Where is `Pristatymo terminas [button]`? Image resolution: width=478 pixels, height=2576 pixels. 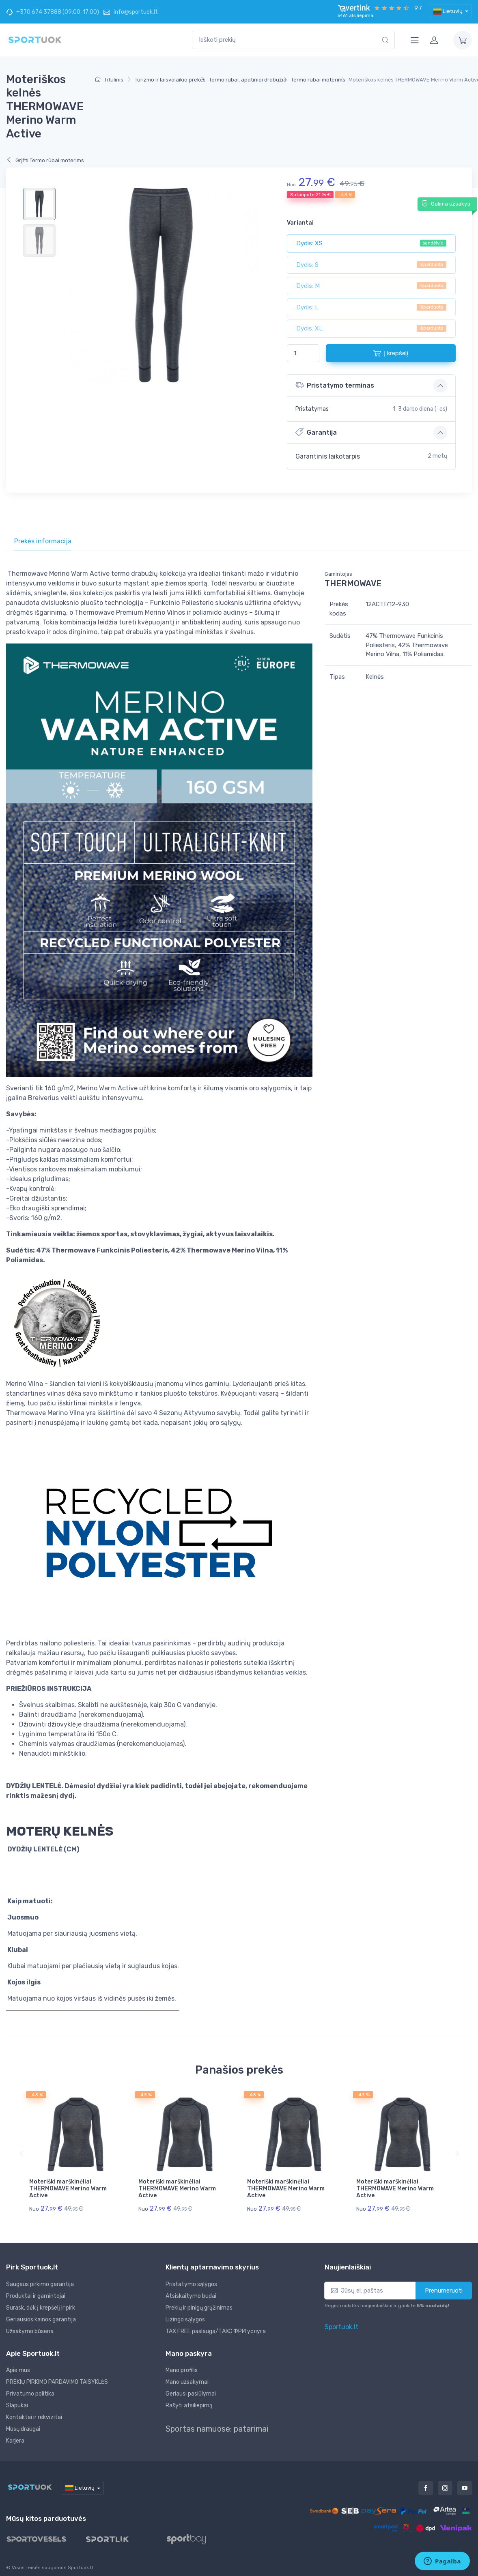
Pristatymo terminas [button] is located at coordinates (334, 385).